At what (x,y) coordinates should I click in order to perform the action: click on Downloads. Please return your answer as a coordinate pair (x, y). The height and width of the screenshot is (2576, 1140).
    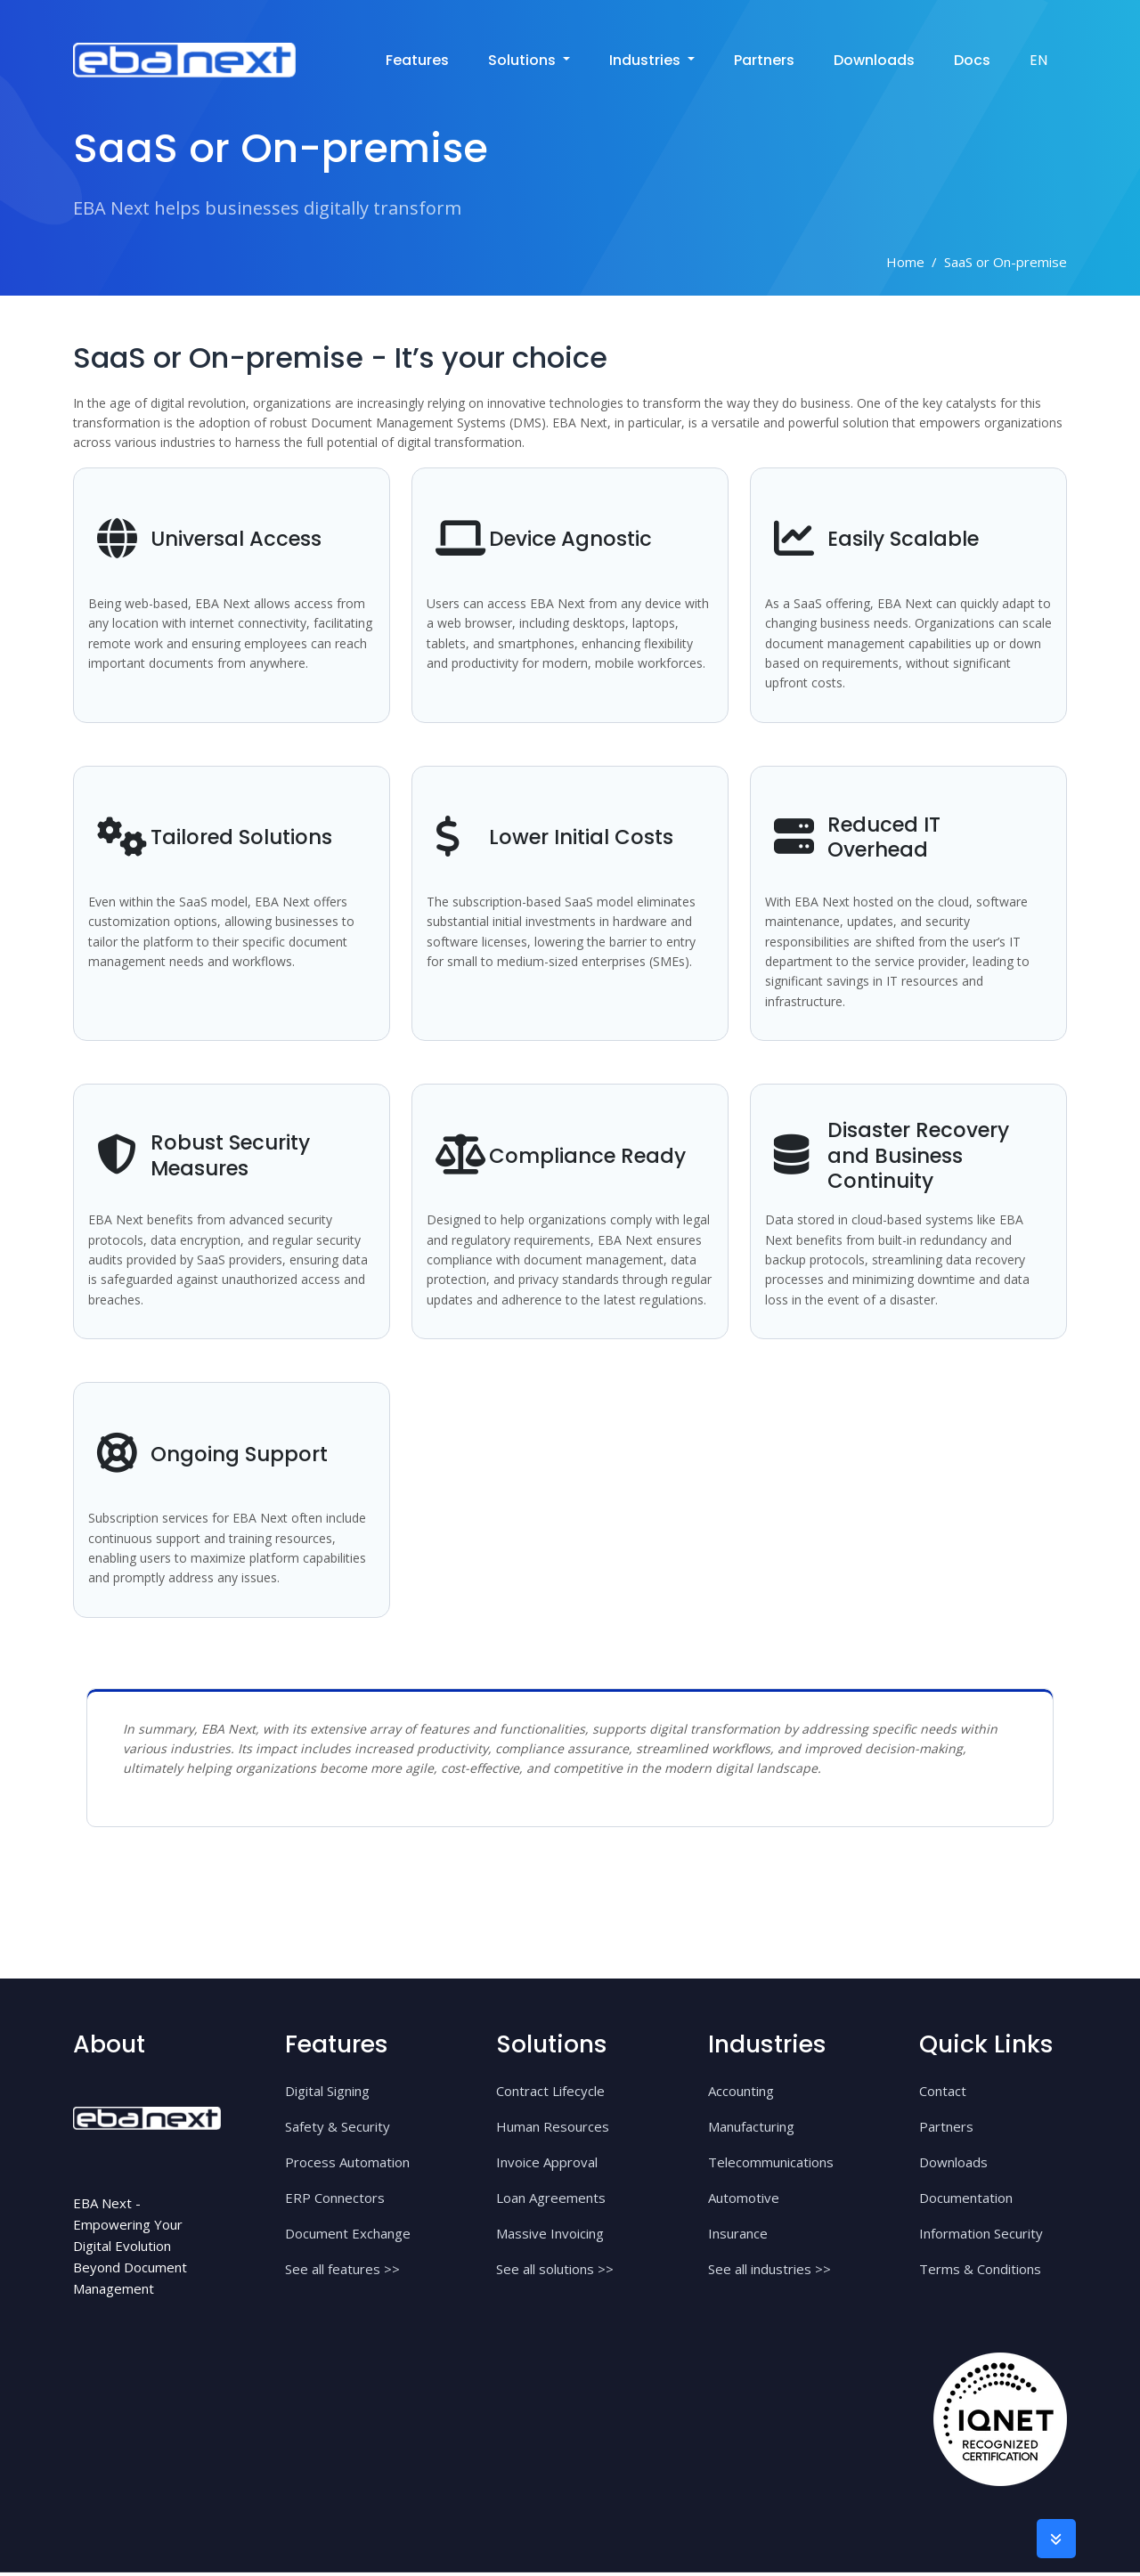
    Looking at the image, I should click on (874, 57).